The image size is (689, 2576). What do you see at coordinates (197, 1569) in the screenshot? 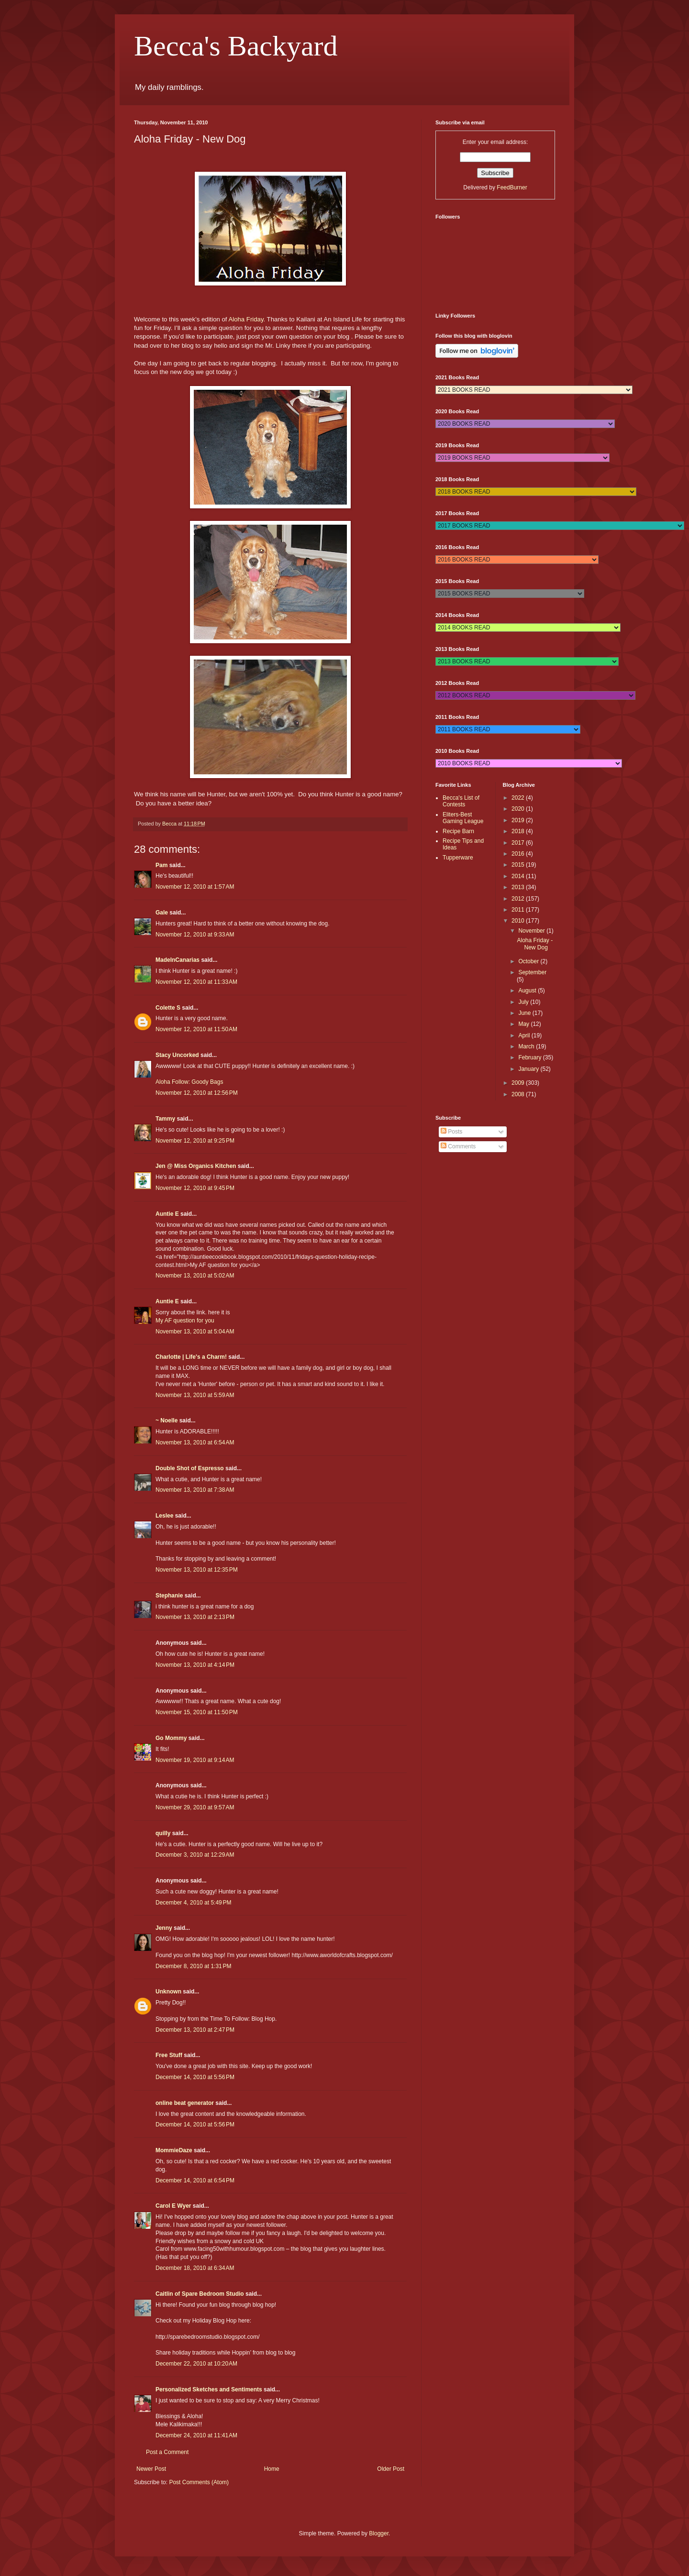
I see `November 13, 2010 at 12:35 PM` at bounding box center [197, 1569].